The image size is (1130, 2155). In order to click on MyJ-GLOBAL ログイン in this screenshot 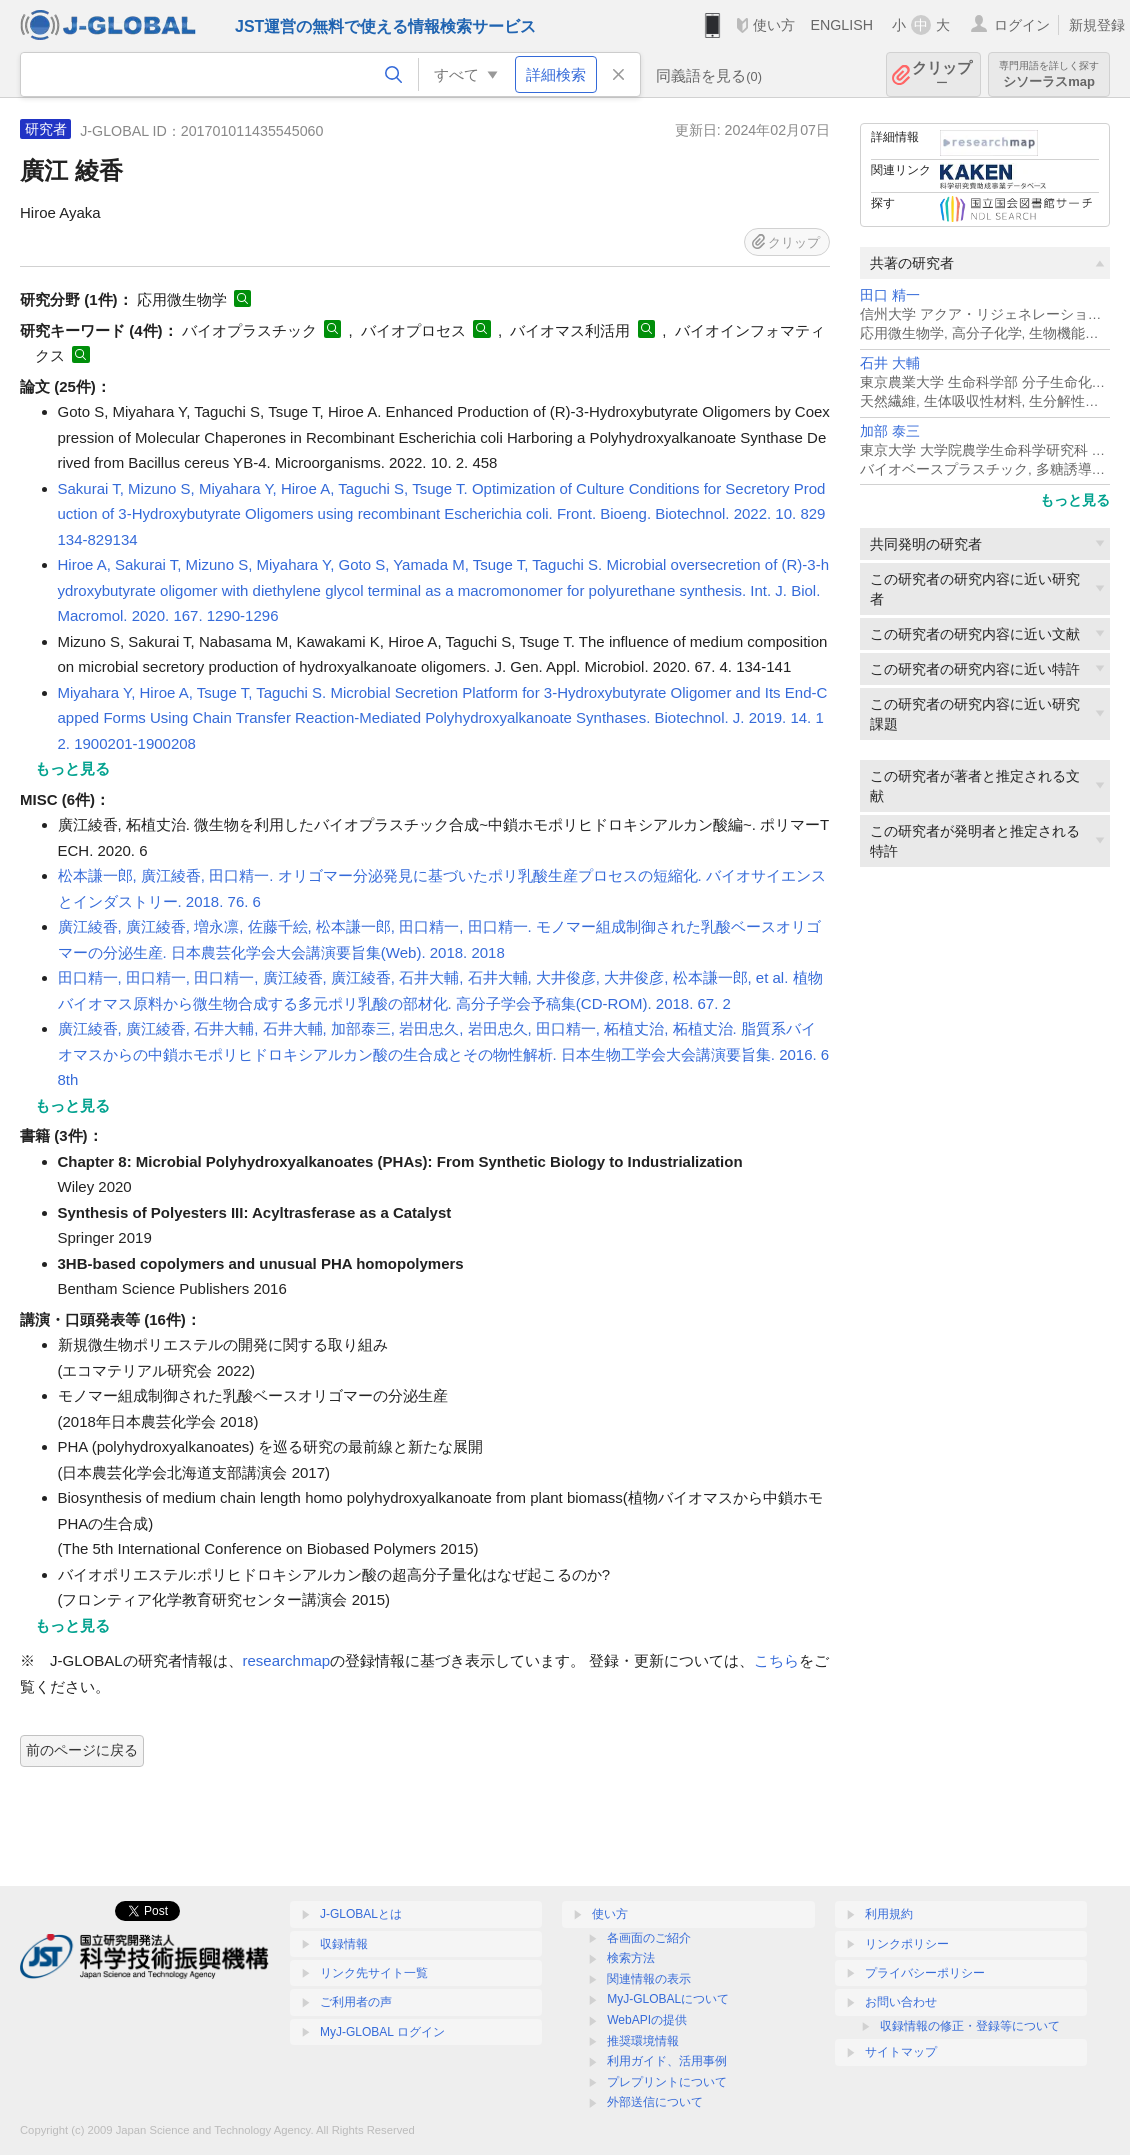, I will do `click(382, 2032)`.